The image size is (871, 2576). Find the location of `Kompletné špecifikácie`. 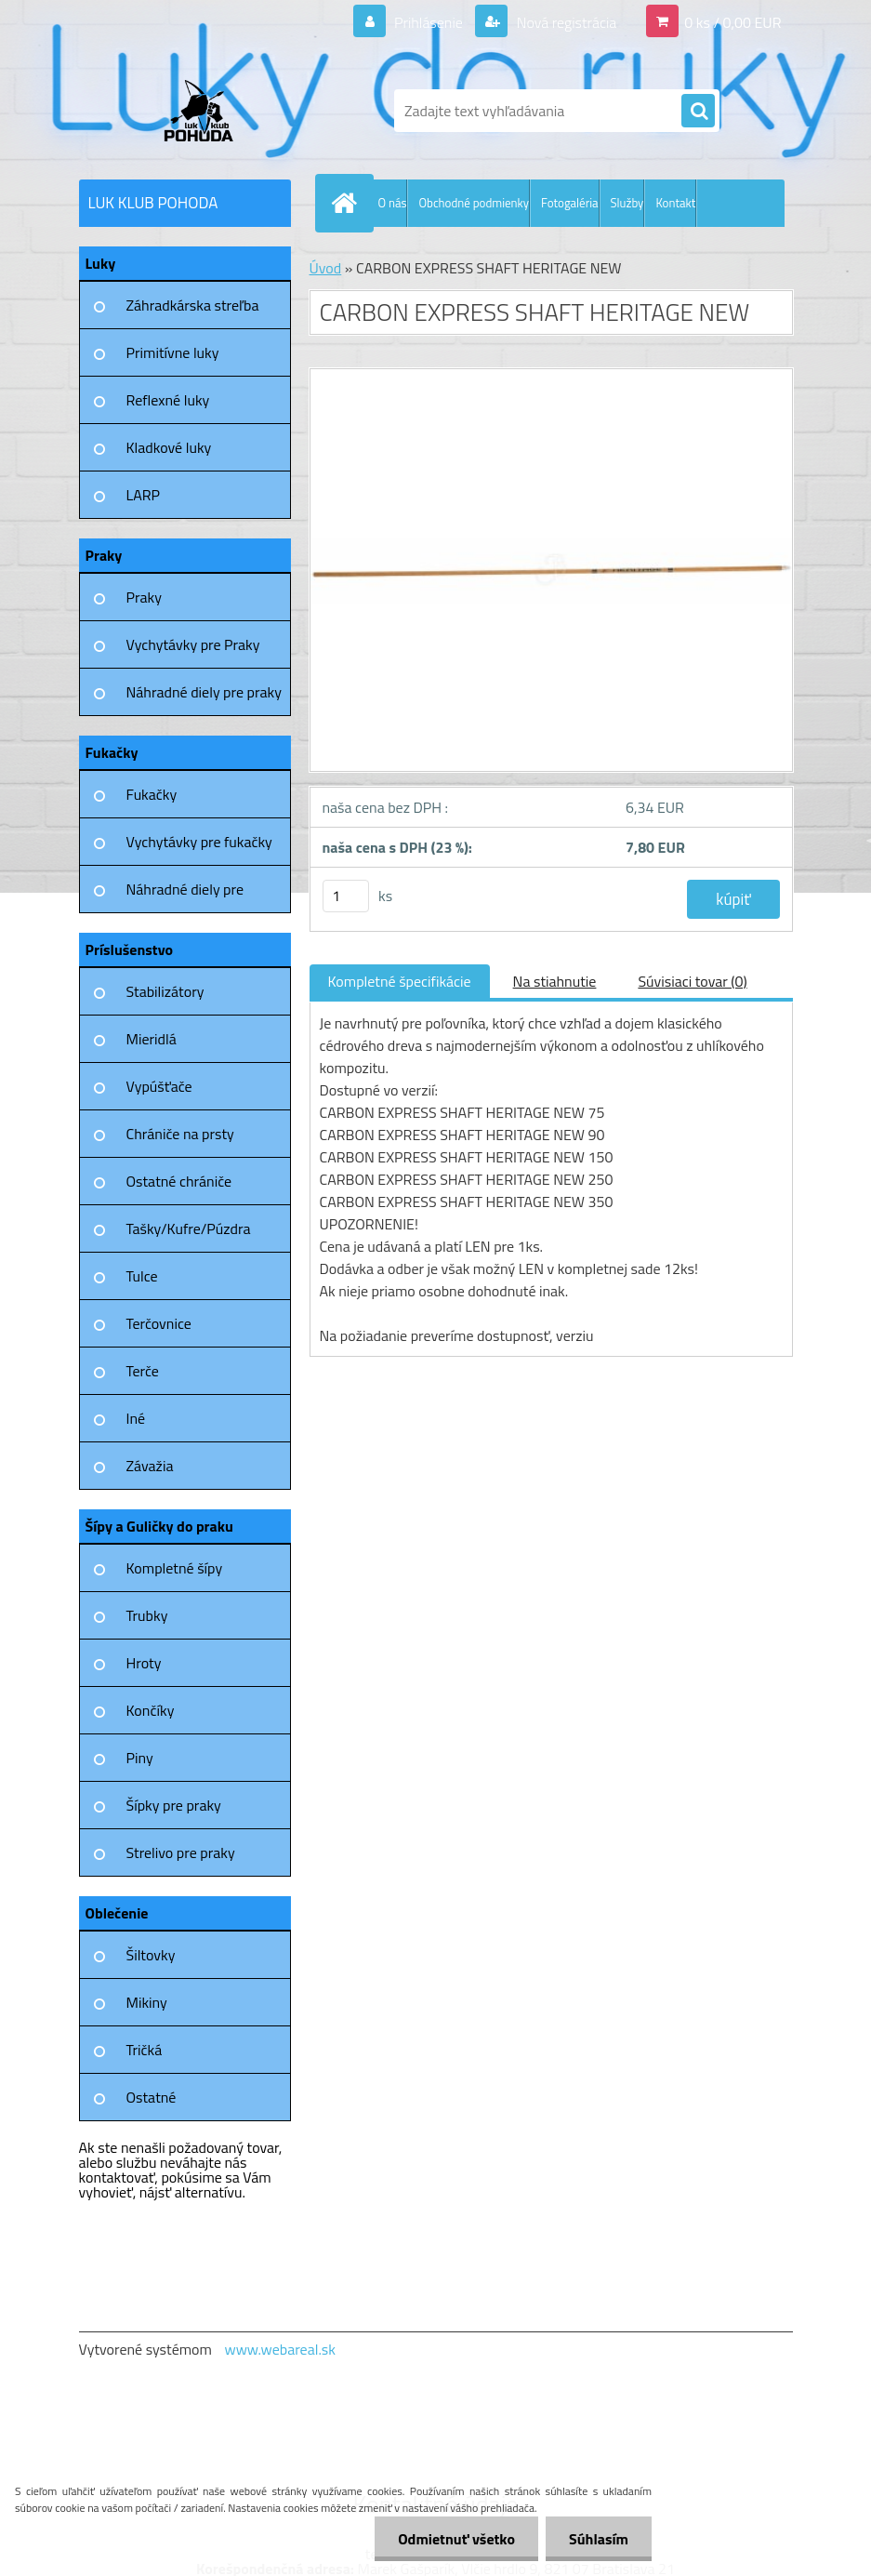

Kompletné špecifikácie is located at coordinates (399, 981).